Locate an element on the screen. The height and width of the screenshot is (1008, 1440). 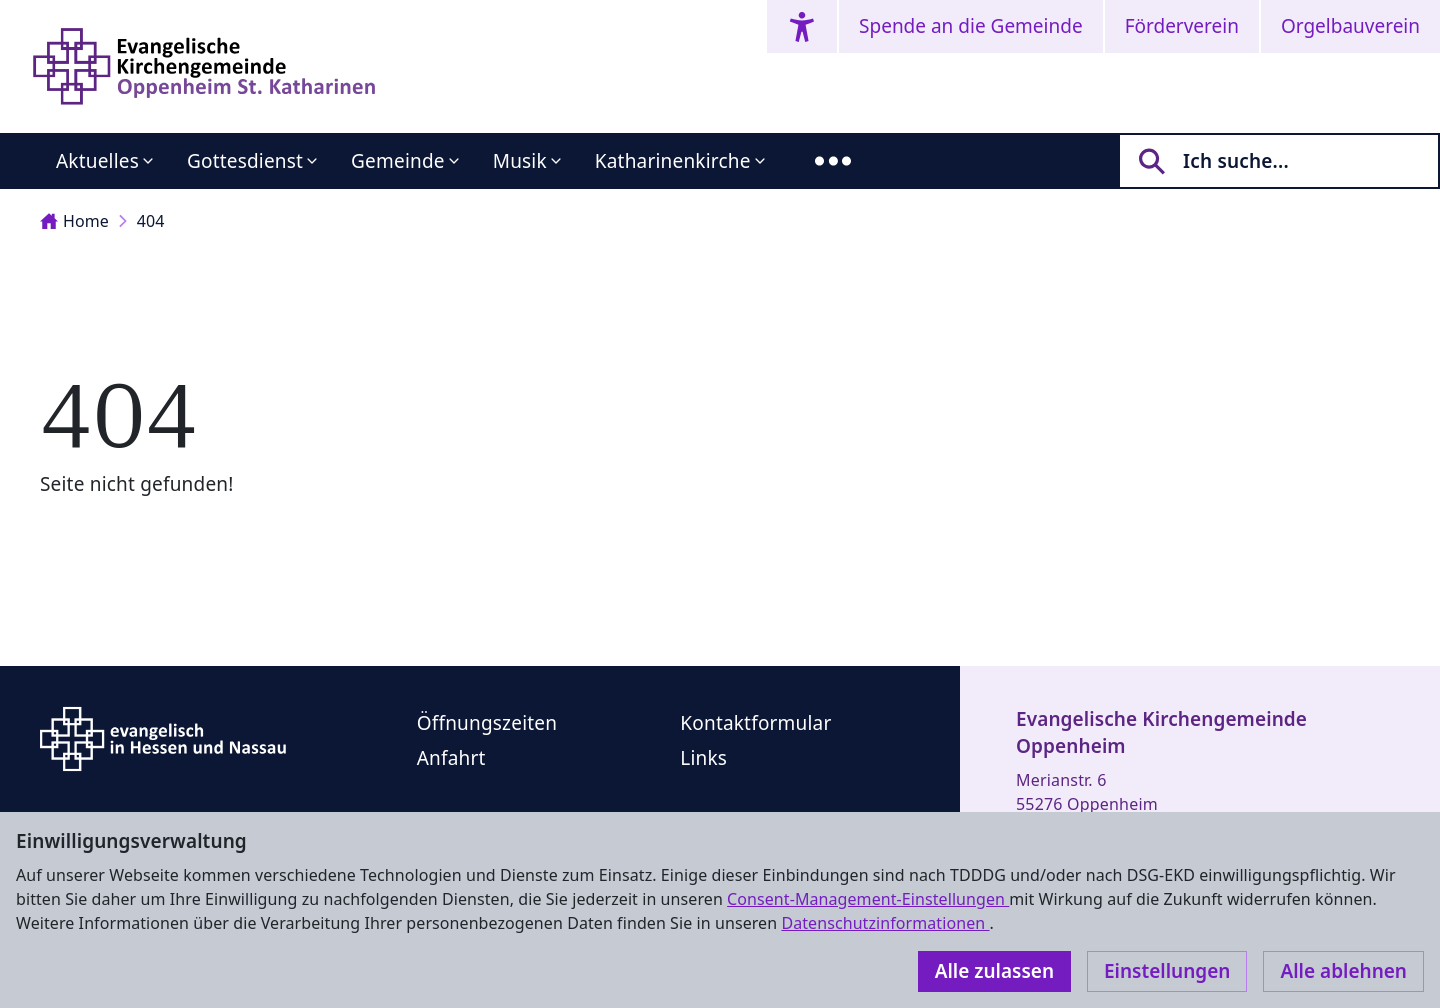
Öffnungszeiten is located at coordinates (487, 723).